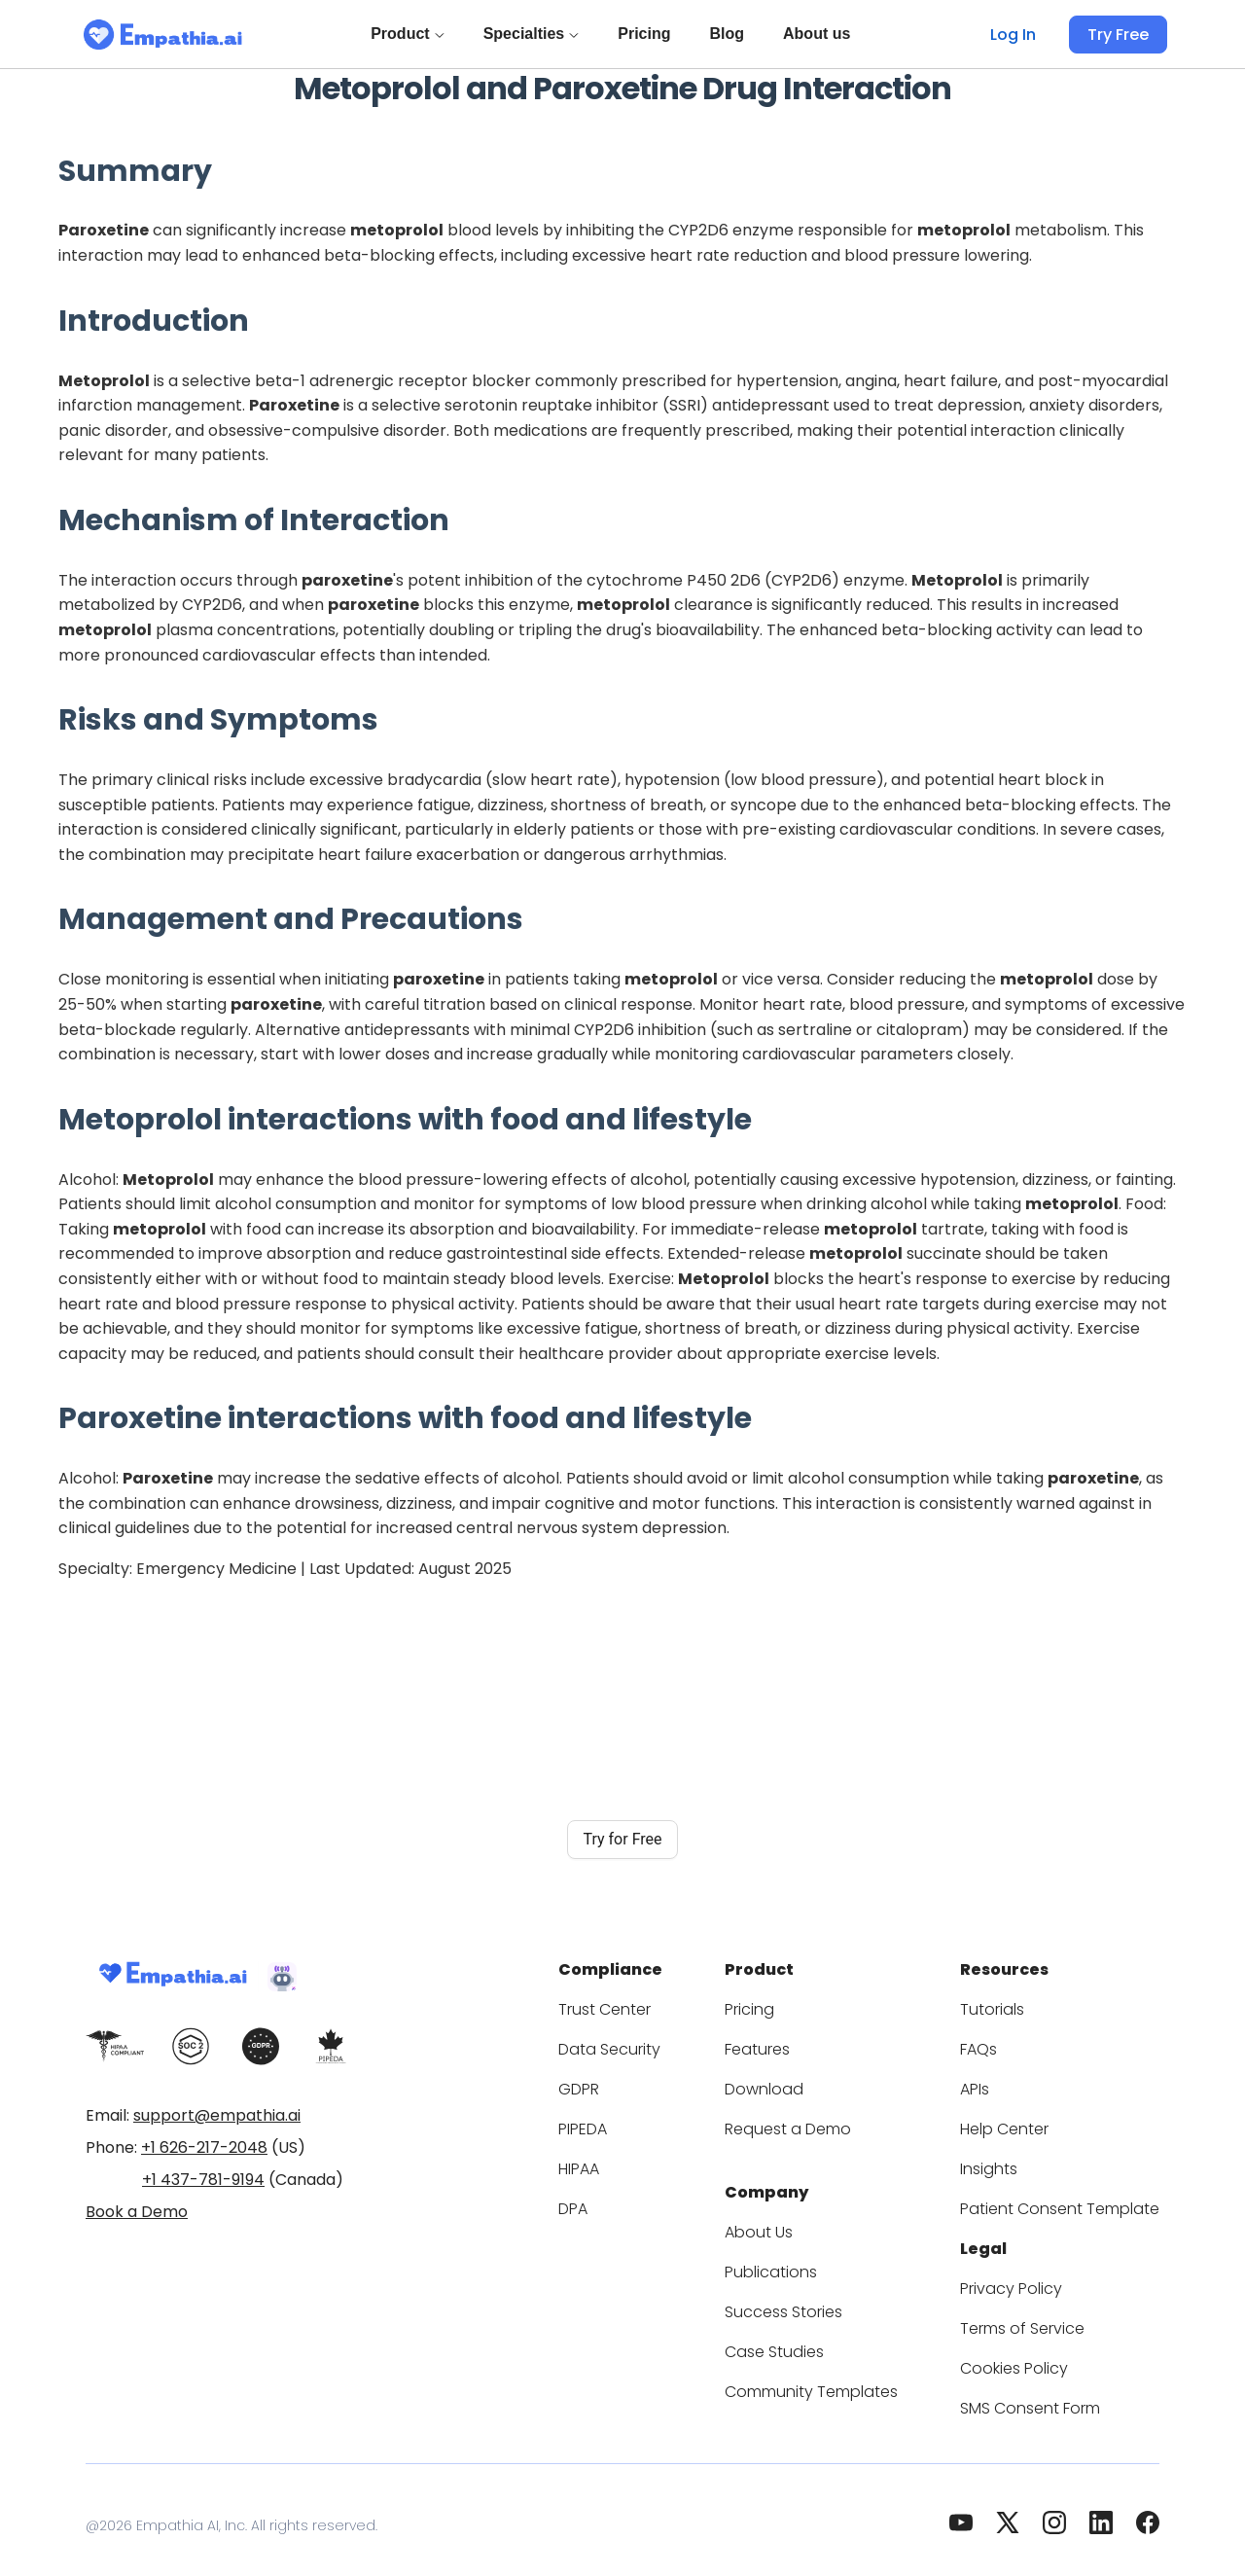  I want to click on Success Stories, so click(820, 2300).